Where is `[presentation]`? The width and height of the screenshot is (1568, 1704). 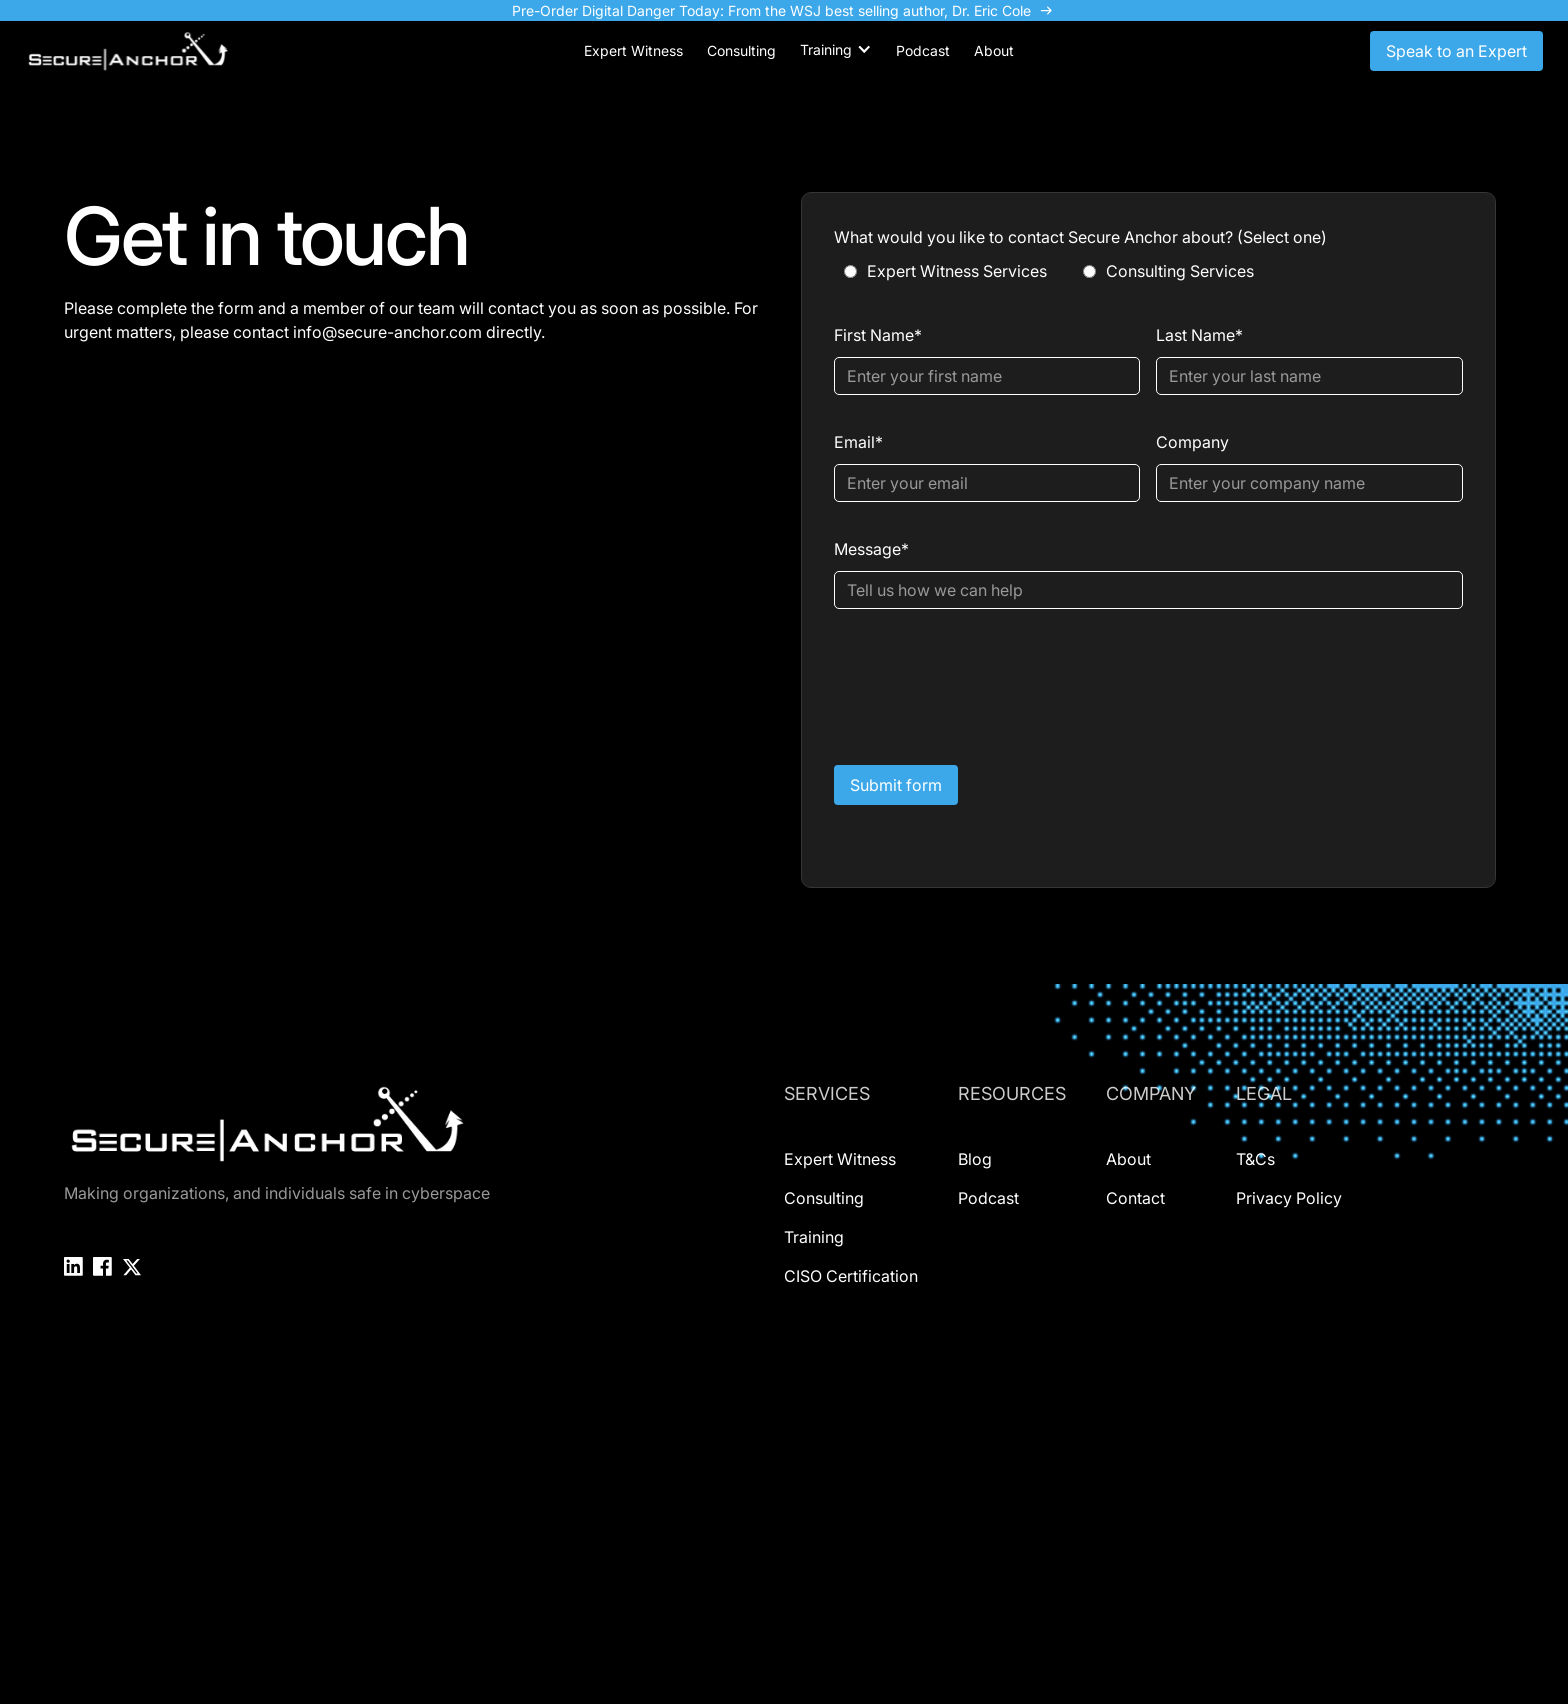 [presentation] is located at coordinates (986, 683).